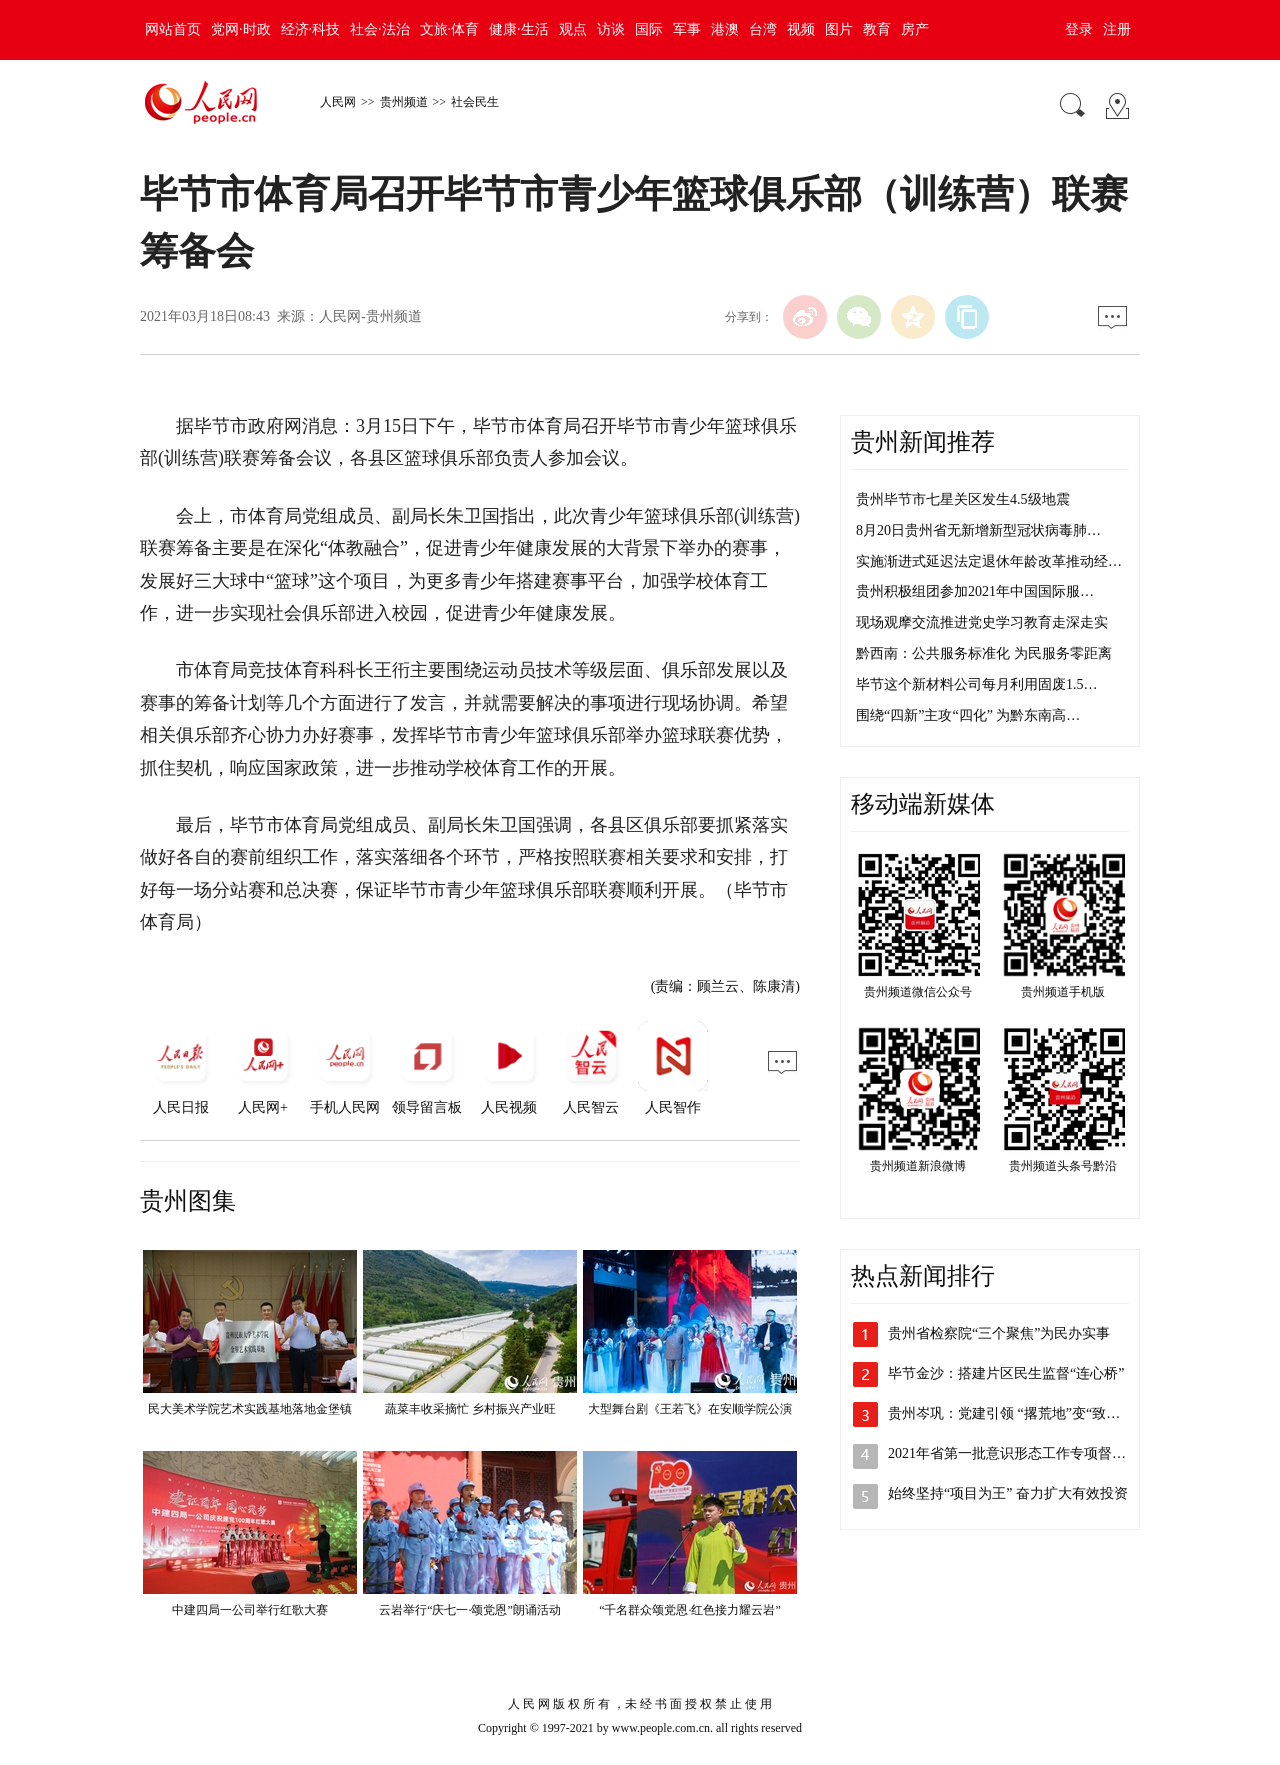  What do you see at coordinates (982, 622) in the screenshot?
I see `现场观摩交流推进党史学习教育走深走实` at bounding box center [982, 622].